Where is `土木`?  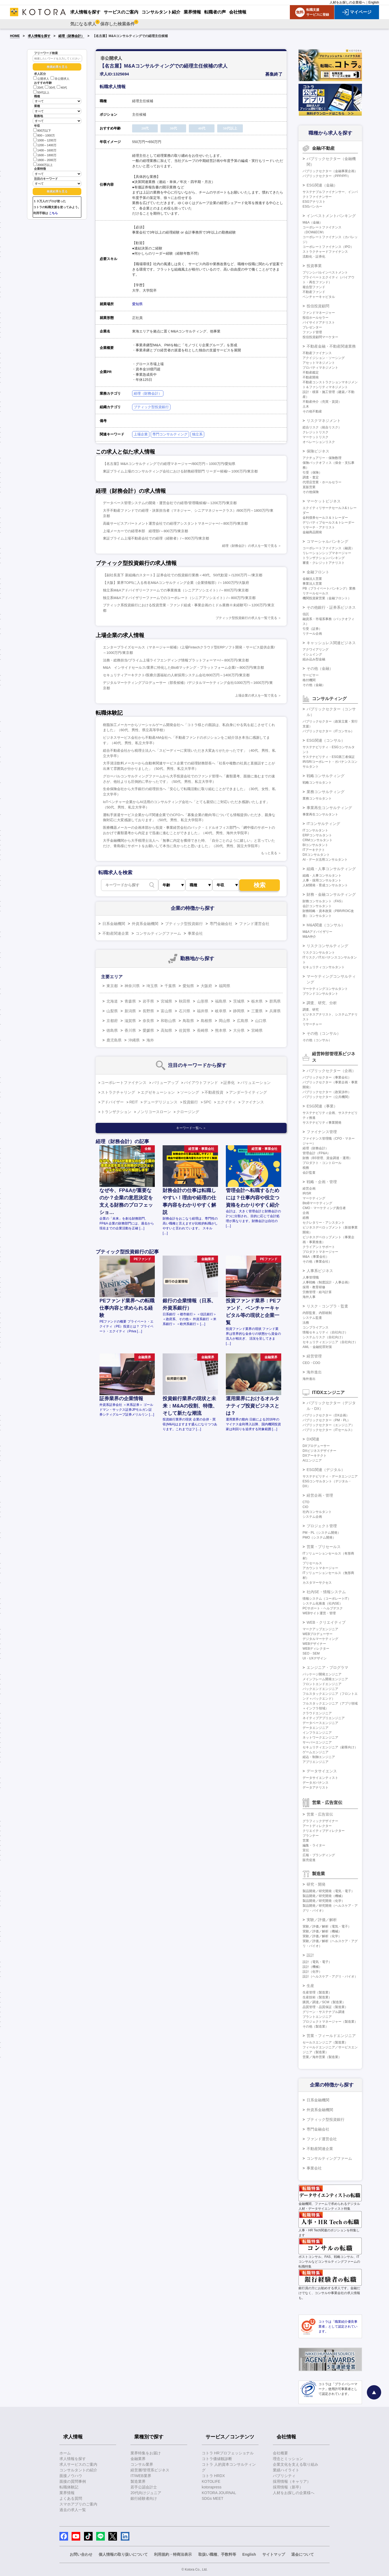
土木 is located at coordinates (306, 406).